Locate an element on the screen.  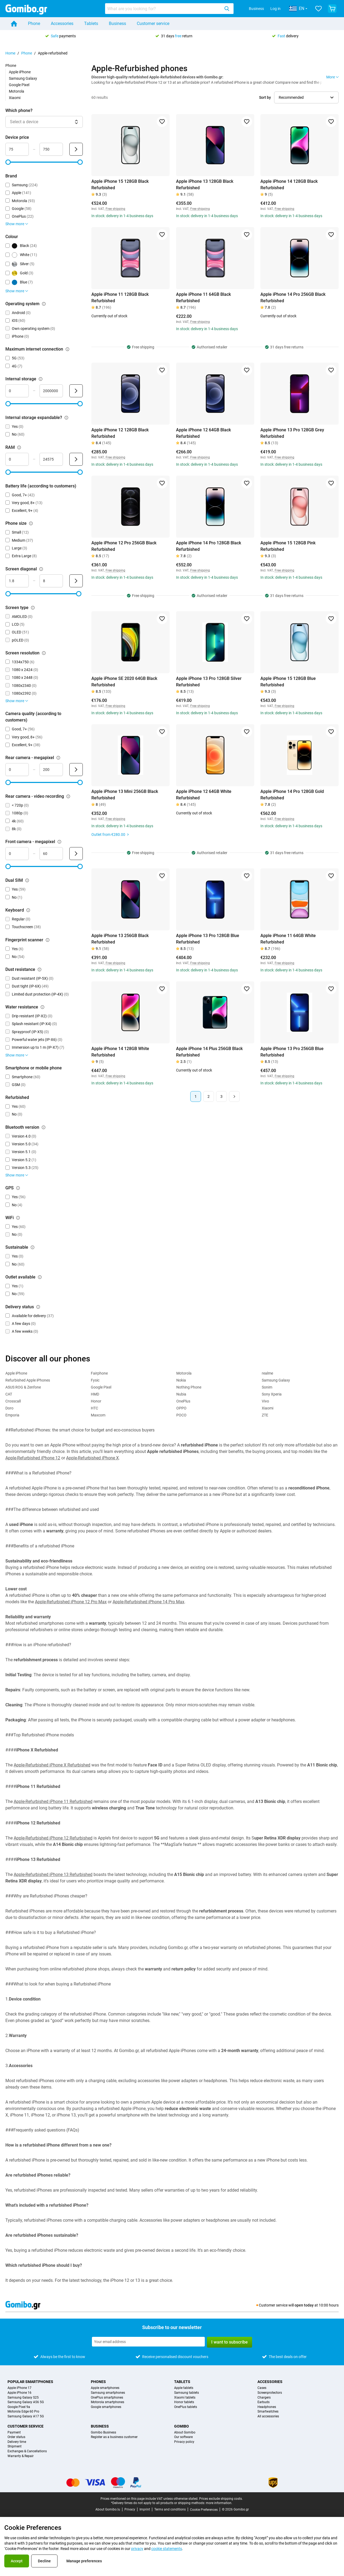
[Subscribe to our newsletter] is located at coordinates (148, 2342).